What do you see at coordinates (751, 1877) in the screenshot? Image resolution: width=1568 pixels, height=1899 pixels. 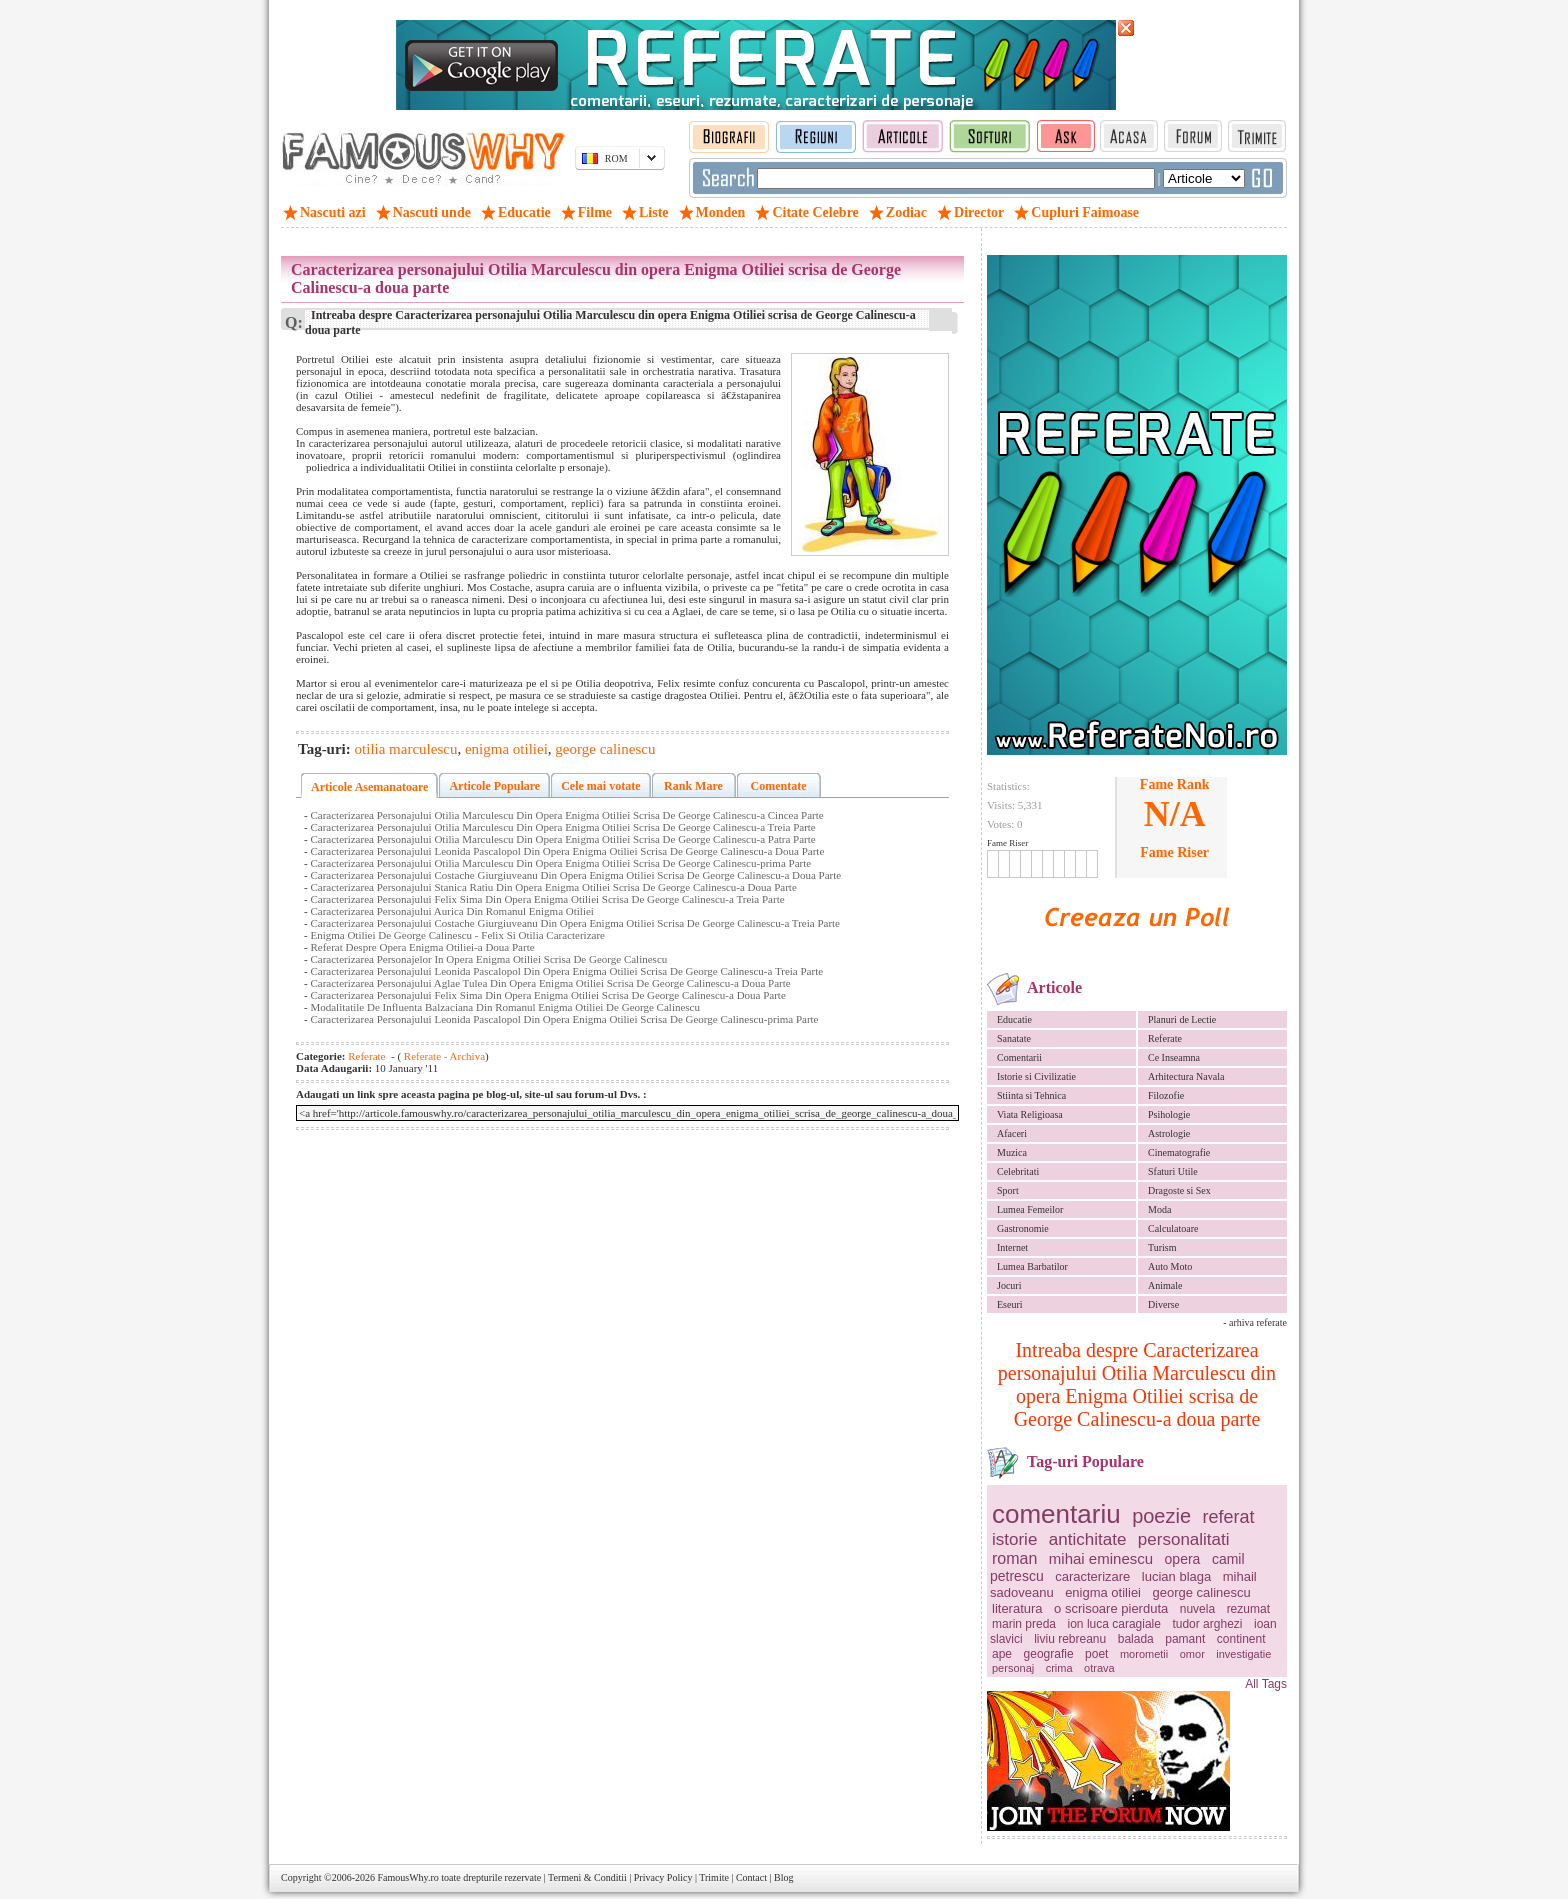 I see `Contact` at bounding box center [751, 1877].